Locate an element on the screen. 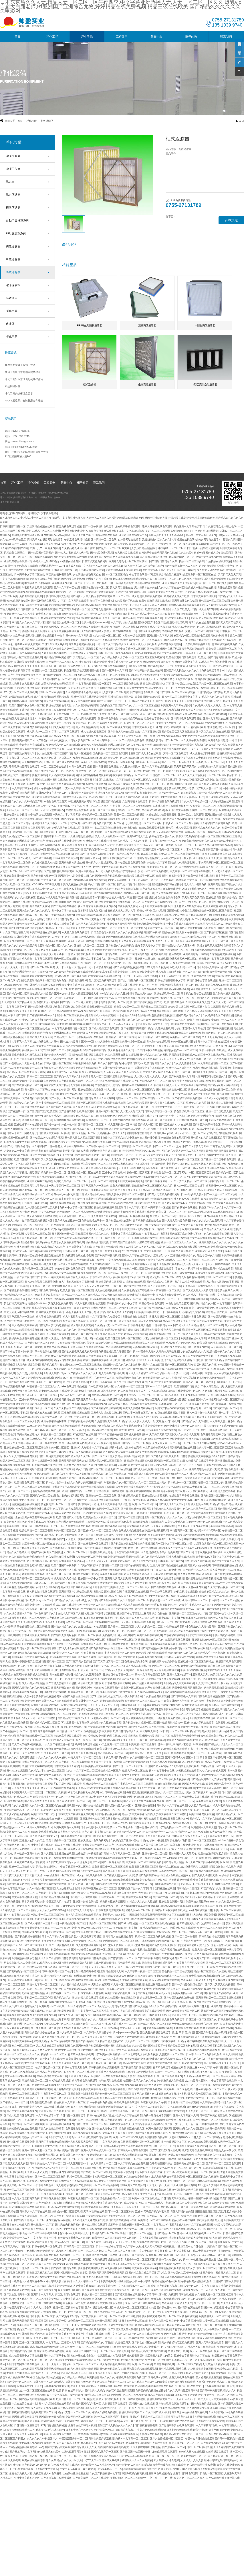 This screenshot has width=244, height=2576. 做床爱无遮挡免费视频韩国 is located at coordinates (37, 1220).